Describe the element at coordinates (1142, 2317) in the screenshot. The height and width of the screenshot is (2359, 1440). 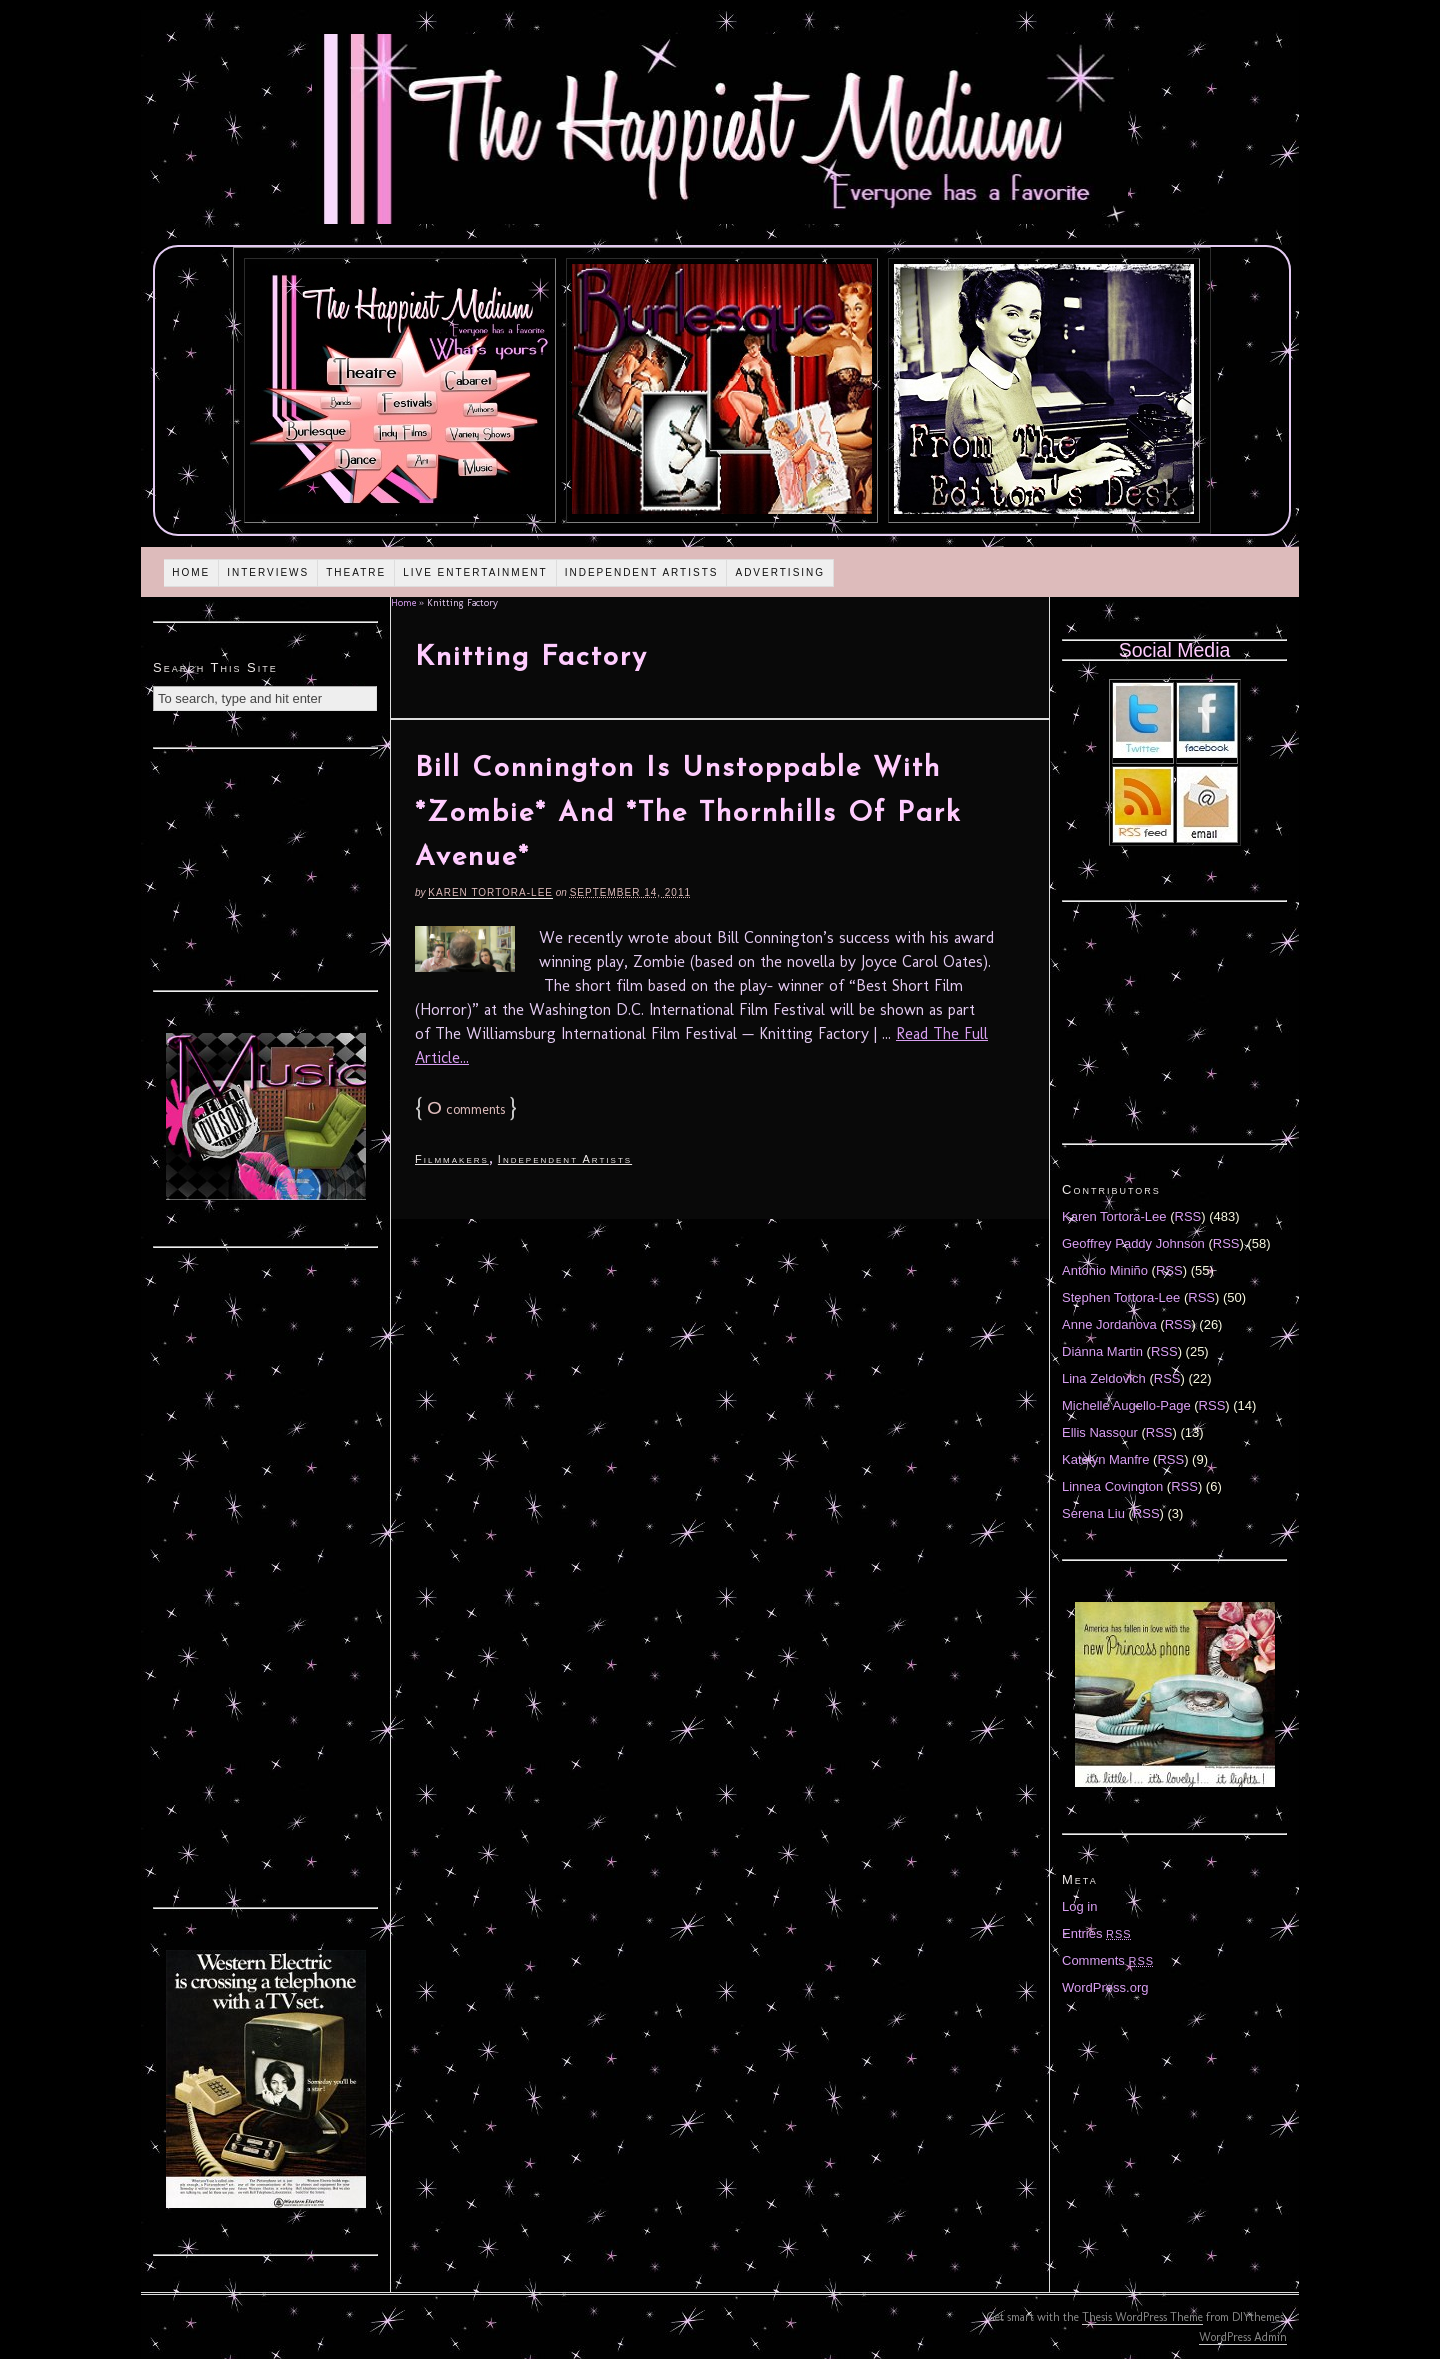
I see `Thesis WordPress Theme` at that location.